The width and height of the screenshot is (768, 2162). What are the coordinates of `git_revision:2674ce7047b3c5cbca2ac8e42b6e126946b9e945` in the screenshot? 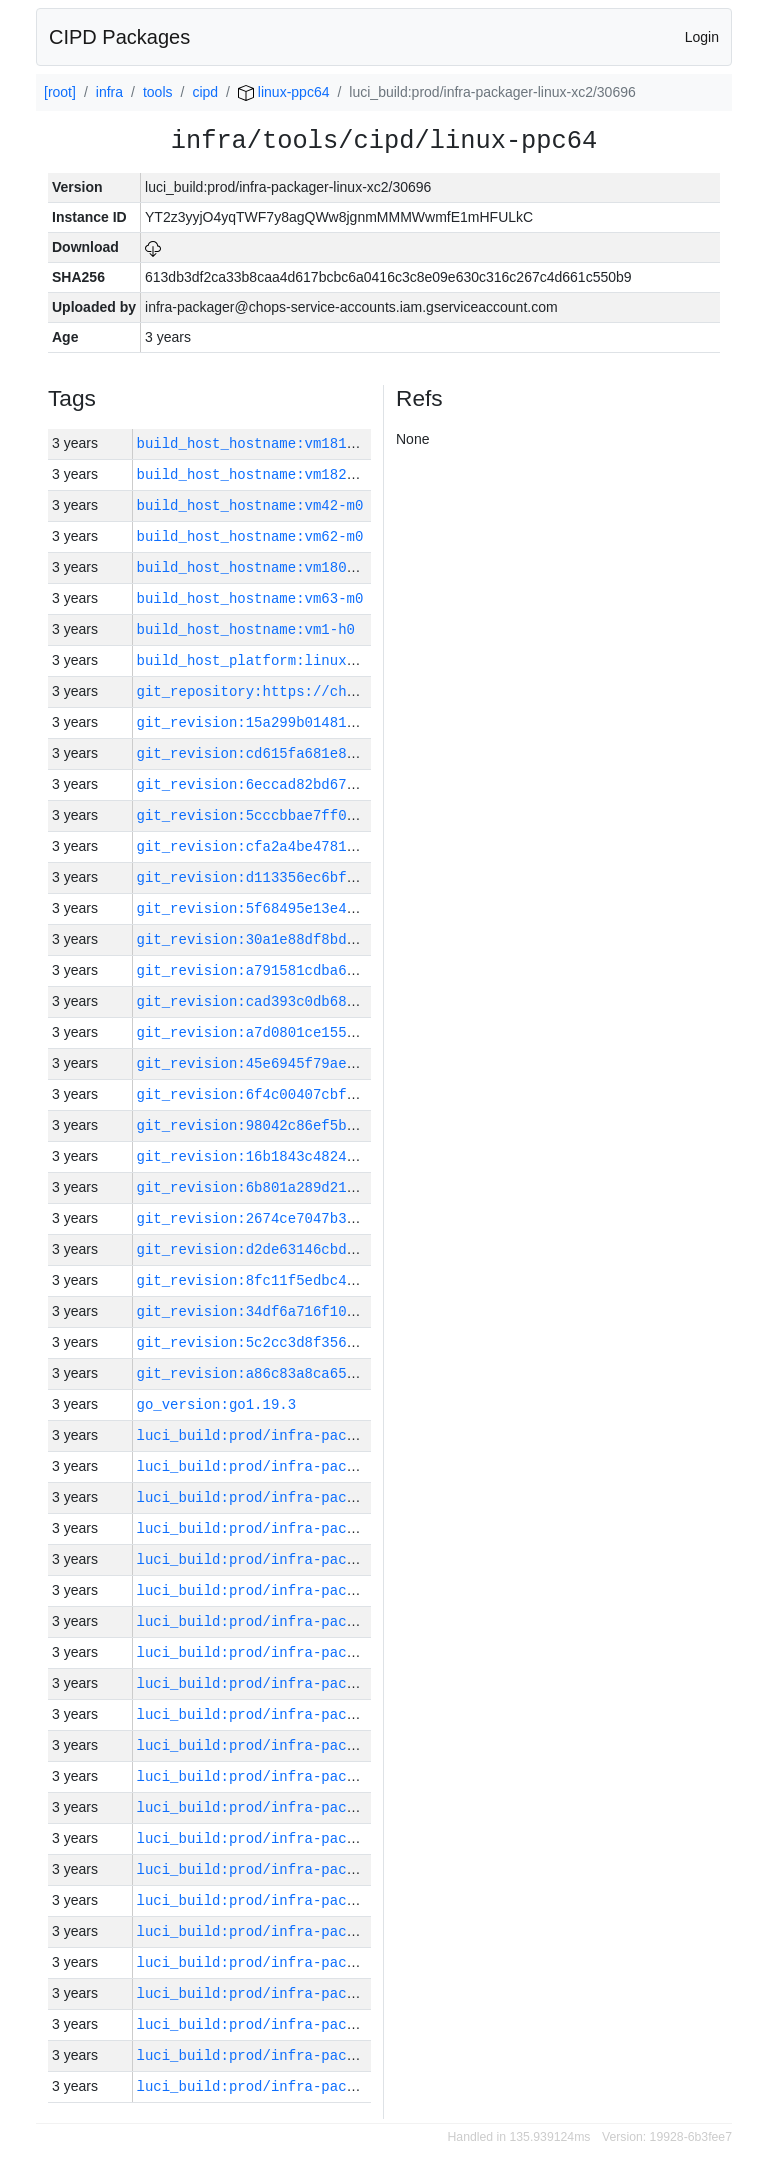 It's located at (359, 1218).